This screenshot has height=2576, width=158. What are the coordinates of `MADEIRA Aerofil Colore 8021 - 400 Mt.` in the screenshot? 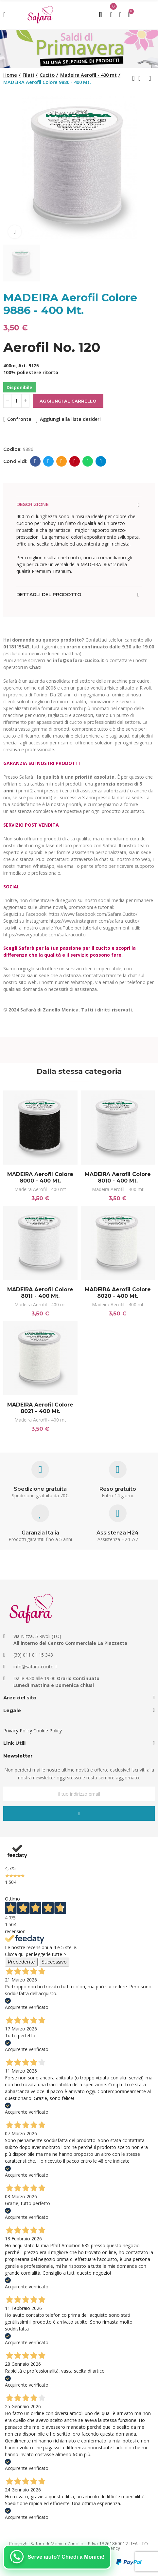 It's located at (40, 1408).